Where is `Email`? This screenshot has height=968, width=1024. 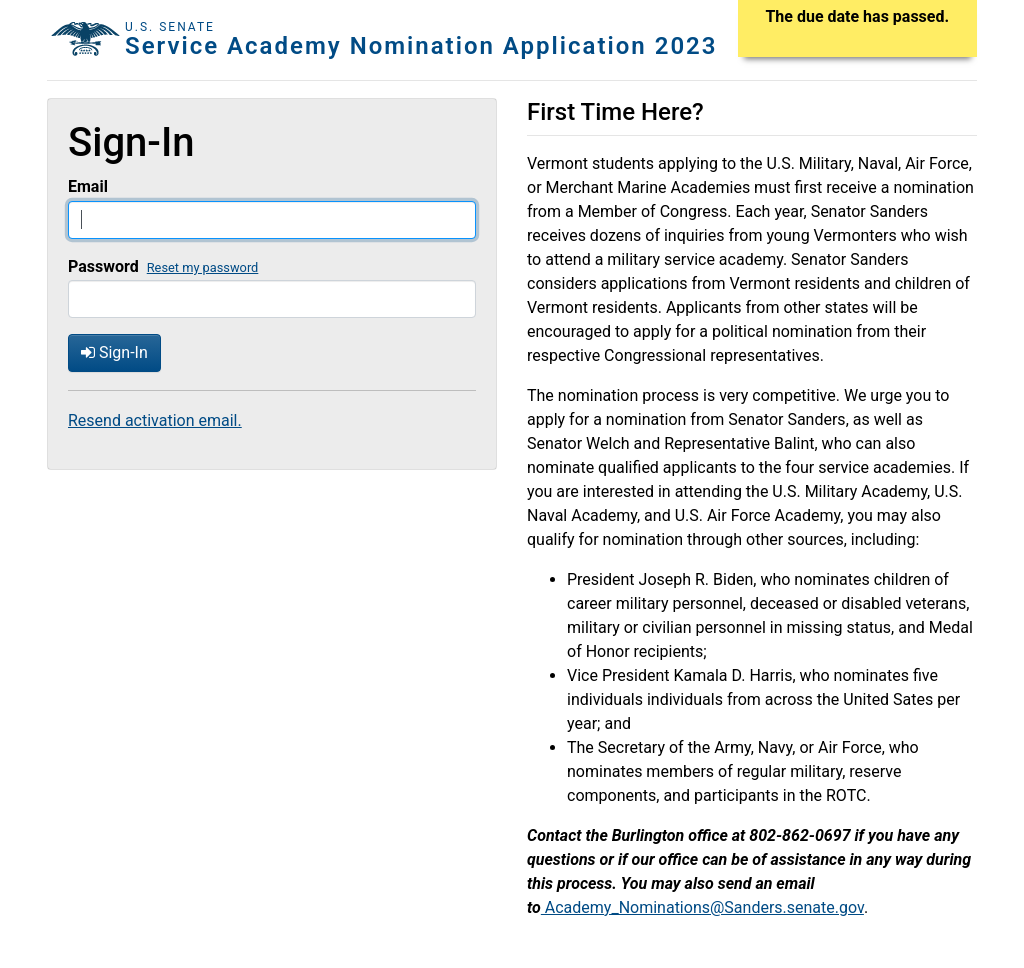
Email is located at coordinates (88, 186).